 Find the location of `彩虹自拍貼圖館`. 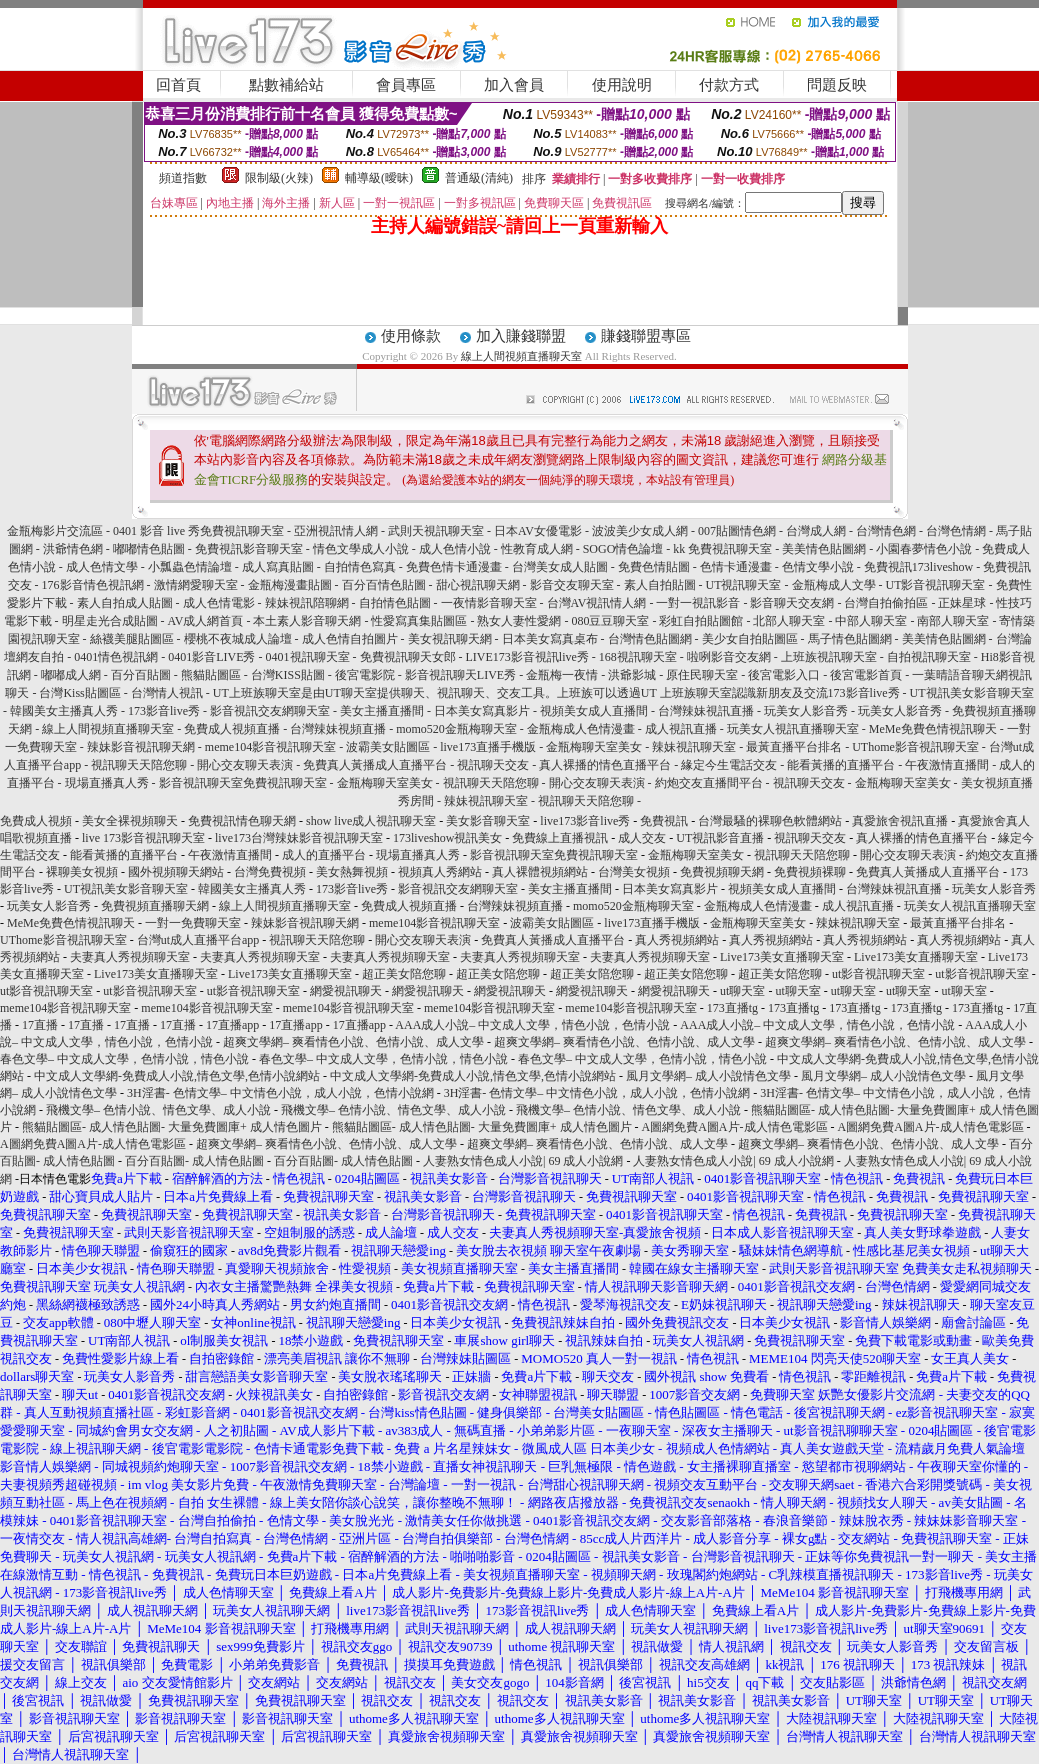

彩虹自拍貼圖館 is located at coordinates (701, 621).